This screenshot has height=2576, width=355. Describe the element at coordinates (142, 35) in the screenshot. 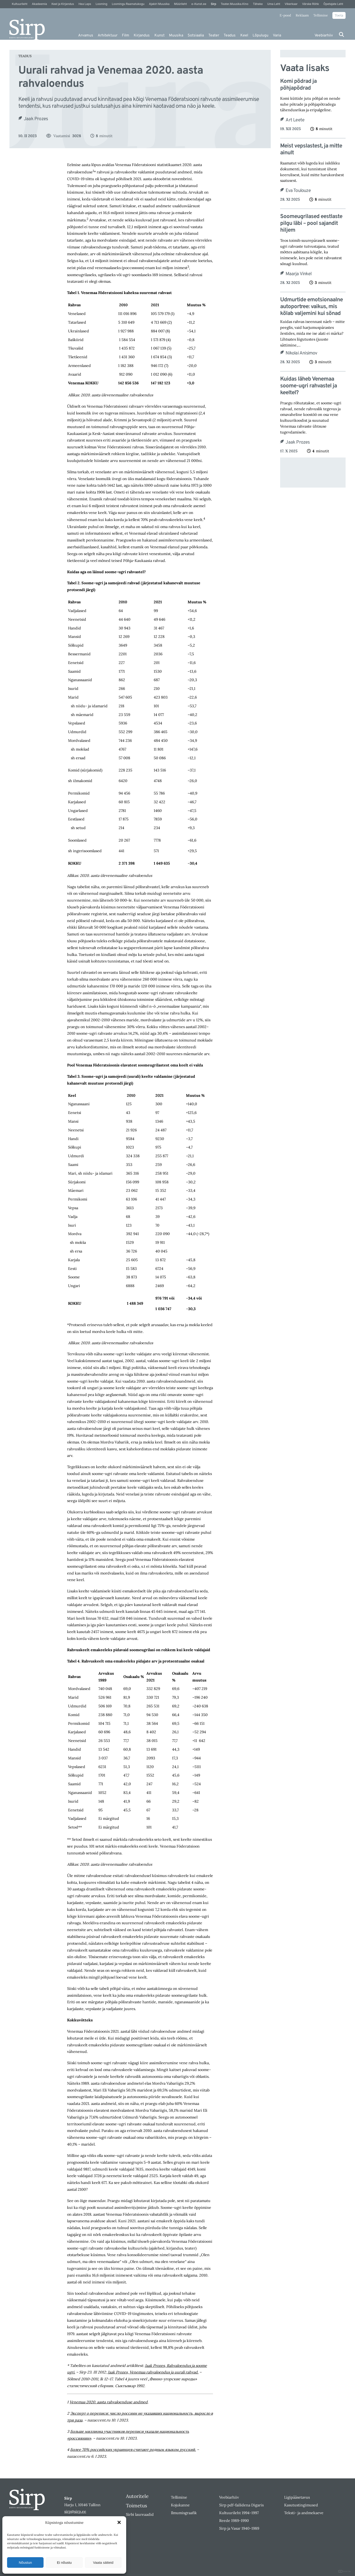

I see `Kirjandus` at that location.